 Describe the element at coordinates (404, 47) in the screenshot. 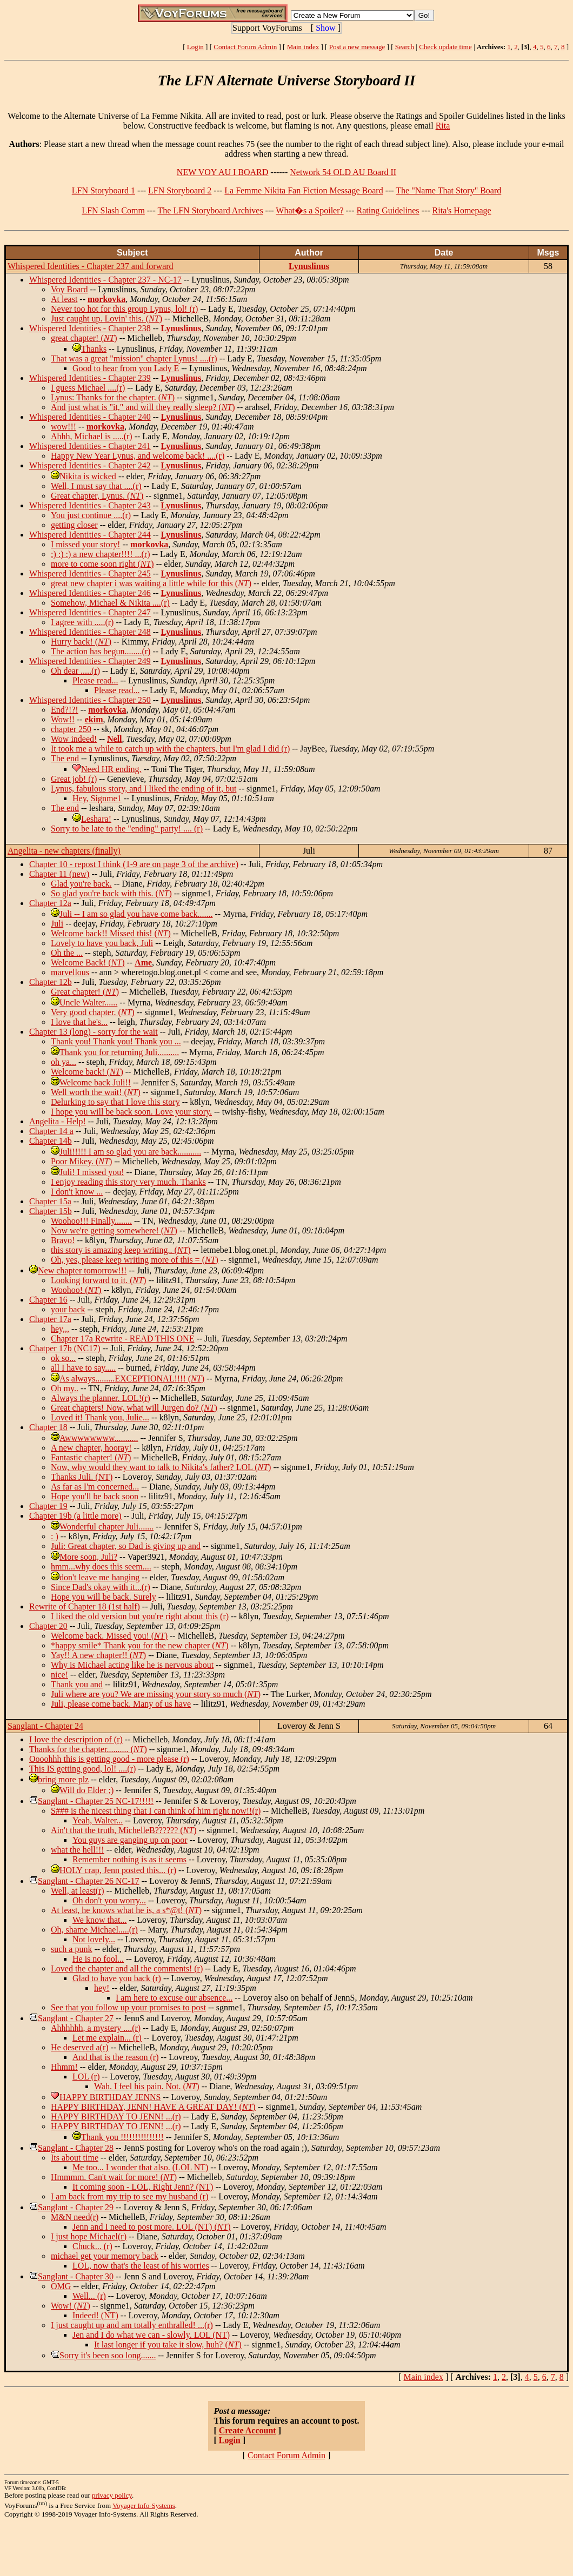

I see `Search` at that location.